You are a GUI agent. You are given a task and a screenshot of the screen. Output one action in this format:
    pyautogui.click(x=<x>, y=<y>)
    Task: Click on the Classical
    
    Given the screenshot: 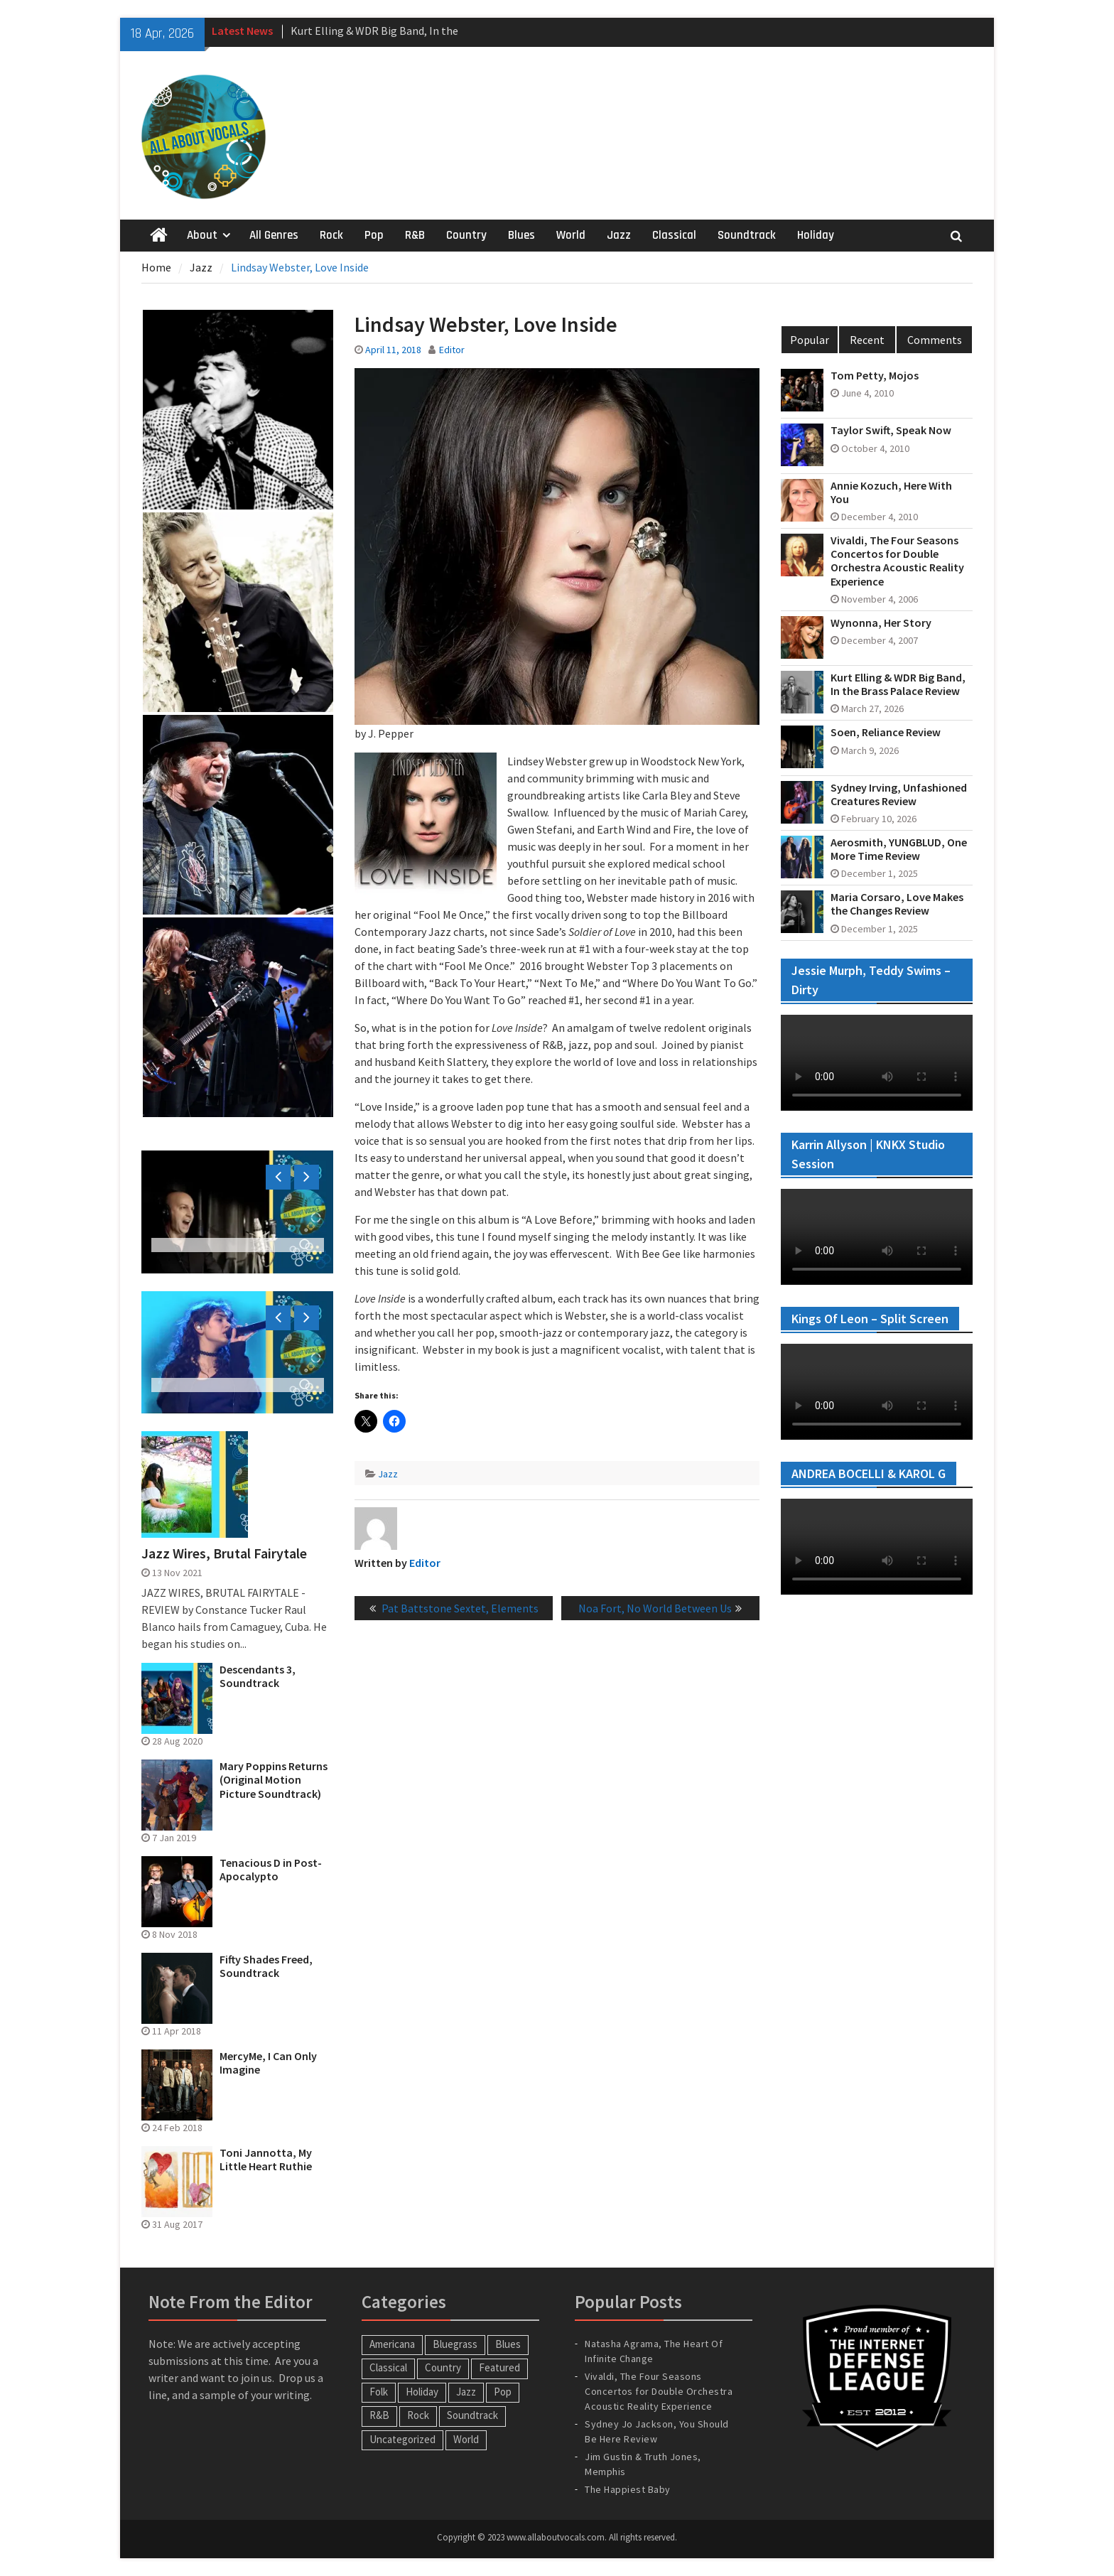 What is the action you would take?
    pyautogui.click(x=674, y=235)
    